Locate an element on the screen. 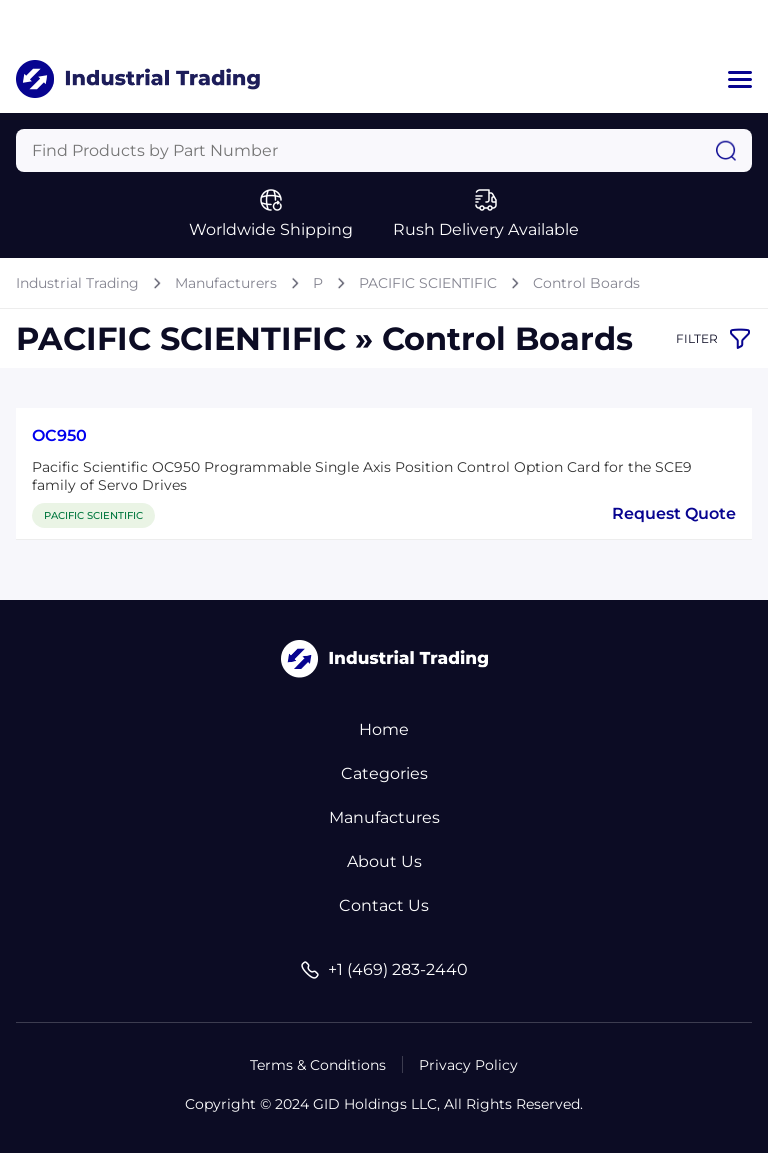  OC950 is located at coordinates (59, 435).